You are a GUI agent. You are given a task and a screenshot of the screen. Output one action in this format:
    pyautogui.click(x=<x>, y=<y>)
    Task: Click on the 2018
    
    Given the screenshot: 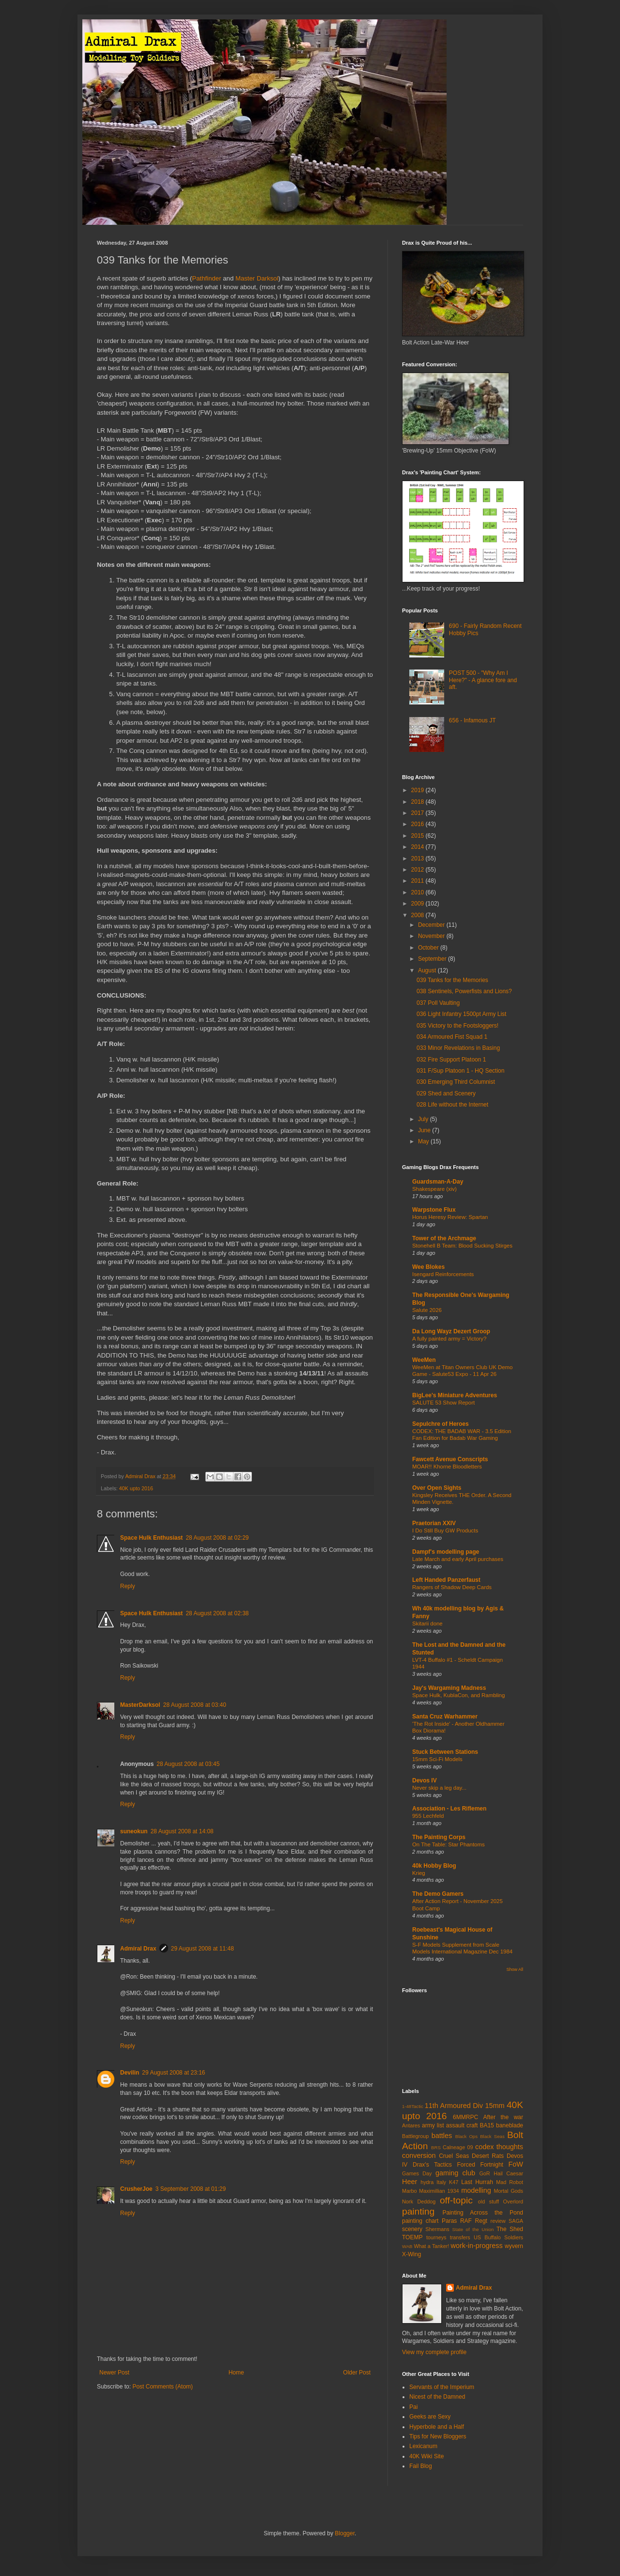 What is the action you would take?
    pyautogui.click(x=418, y=801)
    